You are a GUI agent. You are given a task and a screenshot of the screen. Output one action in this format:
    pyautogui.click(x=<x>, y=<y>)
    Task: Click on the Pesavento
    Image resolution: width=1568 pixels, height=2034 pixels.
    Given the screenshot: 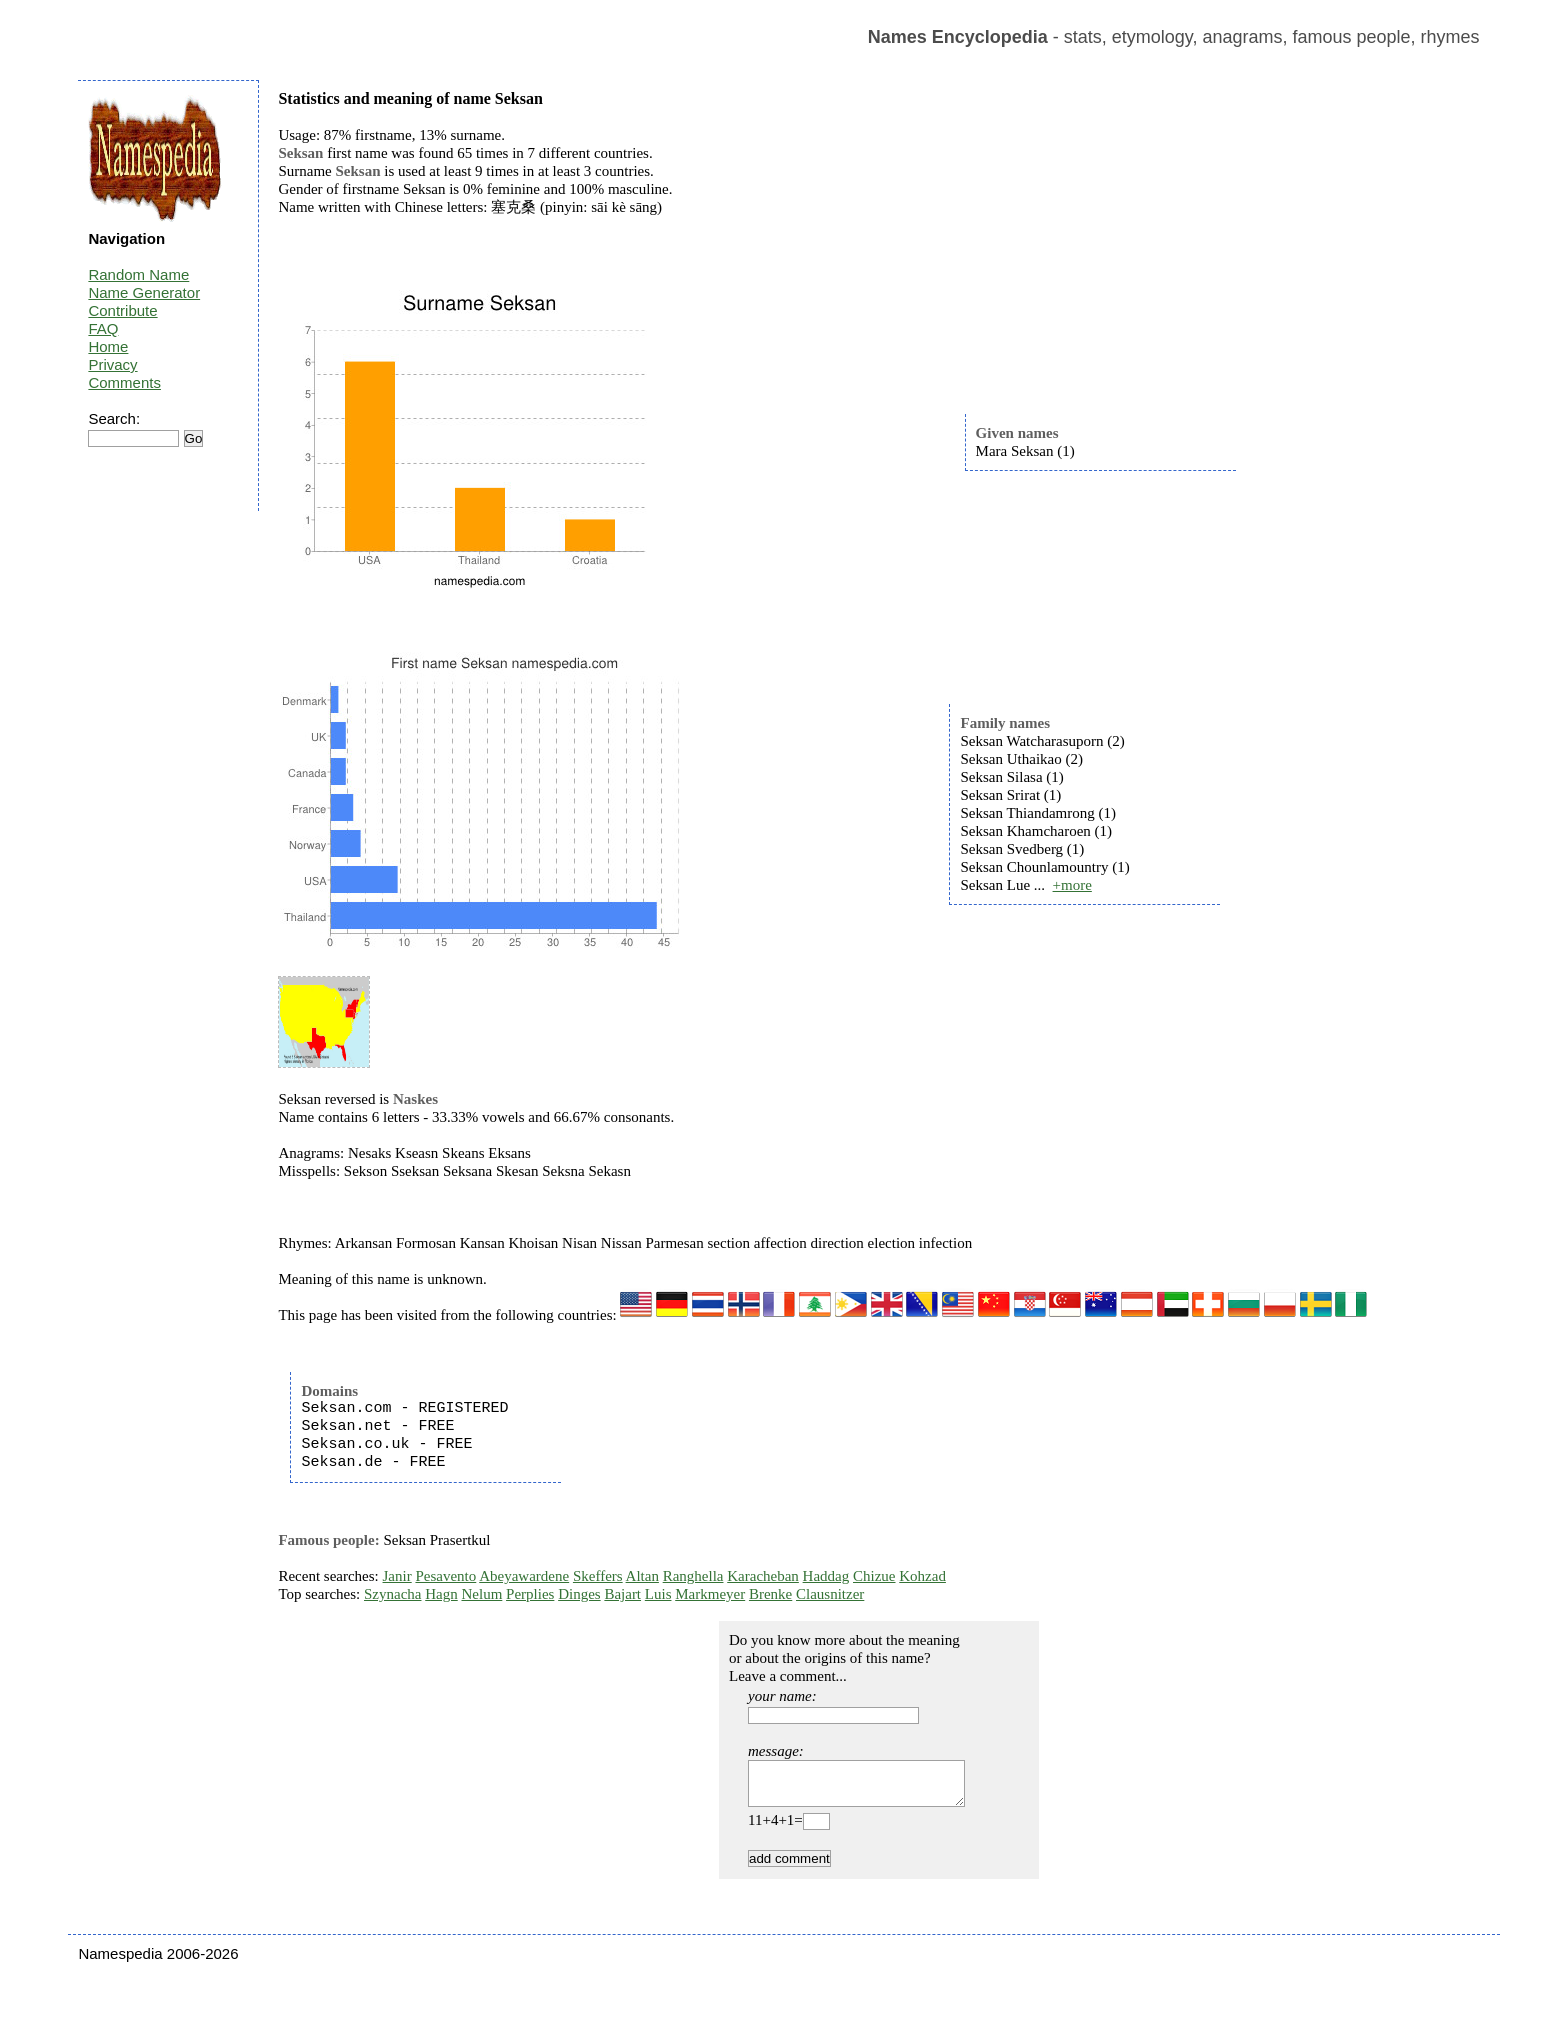 What is the action you would take?
    pyautogui.click(x=445, y=1576)
    